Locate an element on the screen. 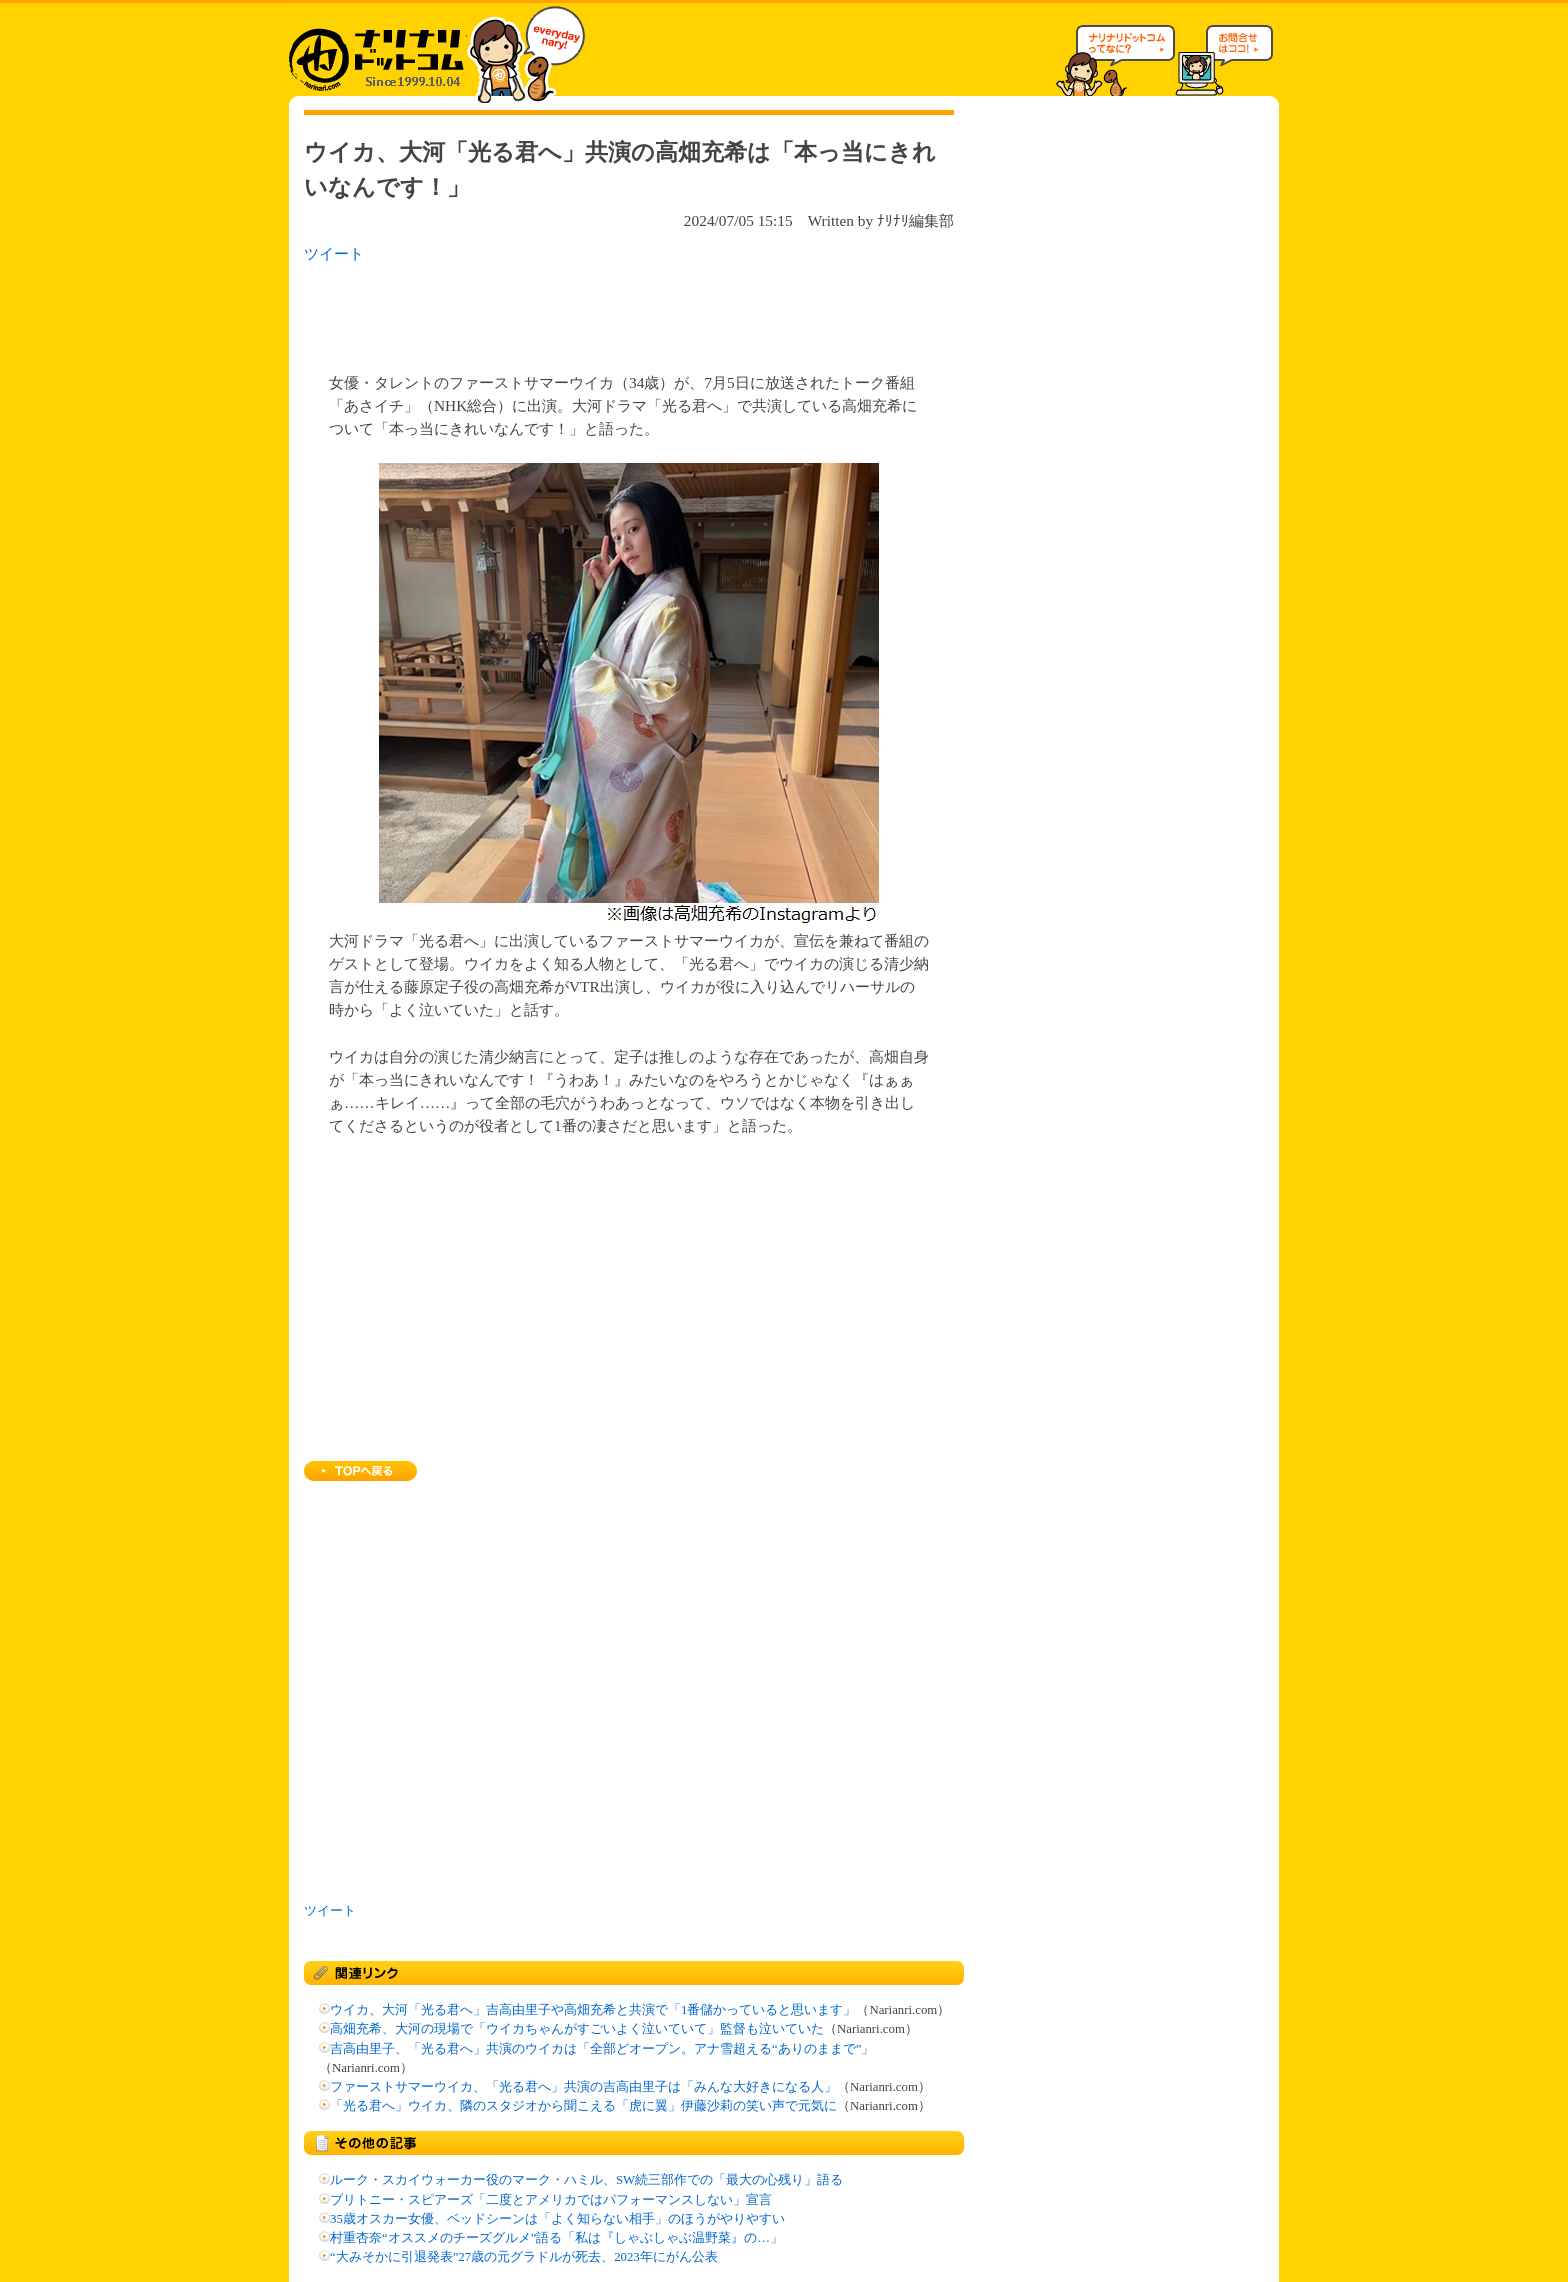 The height and width of the screenshot is (2282, 1568). ルーク・スカイウォーカー役のマーク・ハミル、SW続三部作での「最大の心残り」語る is located at coordinates (586, 2180).